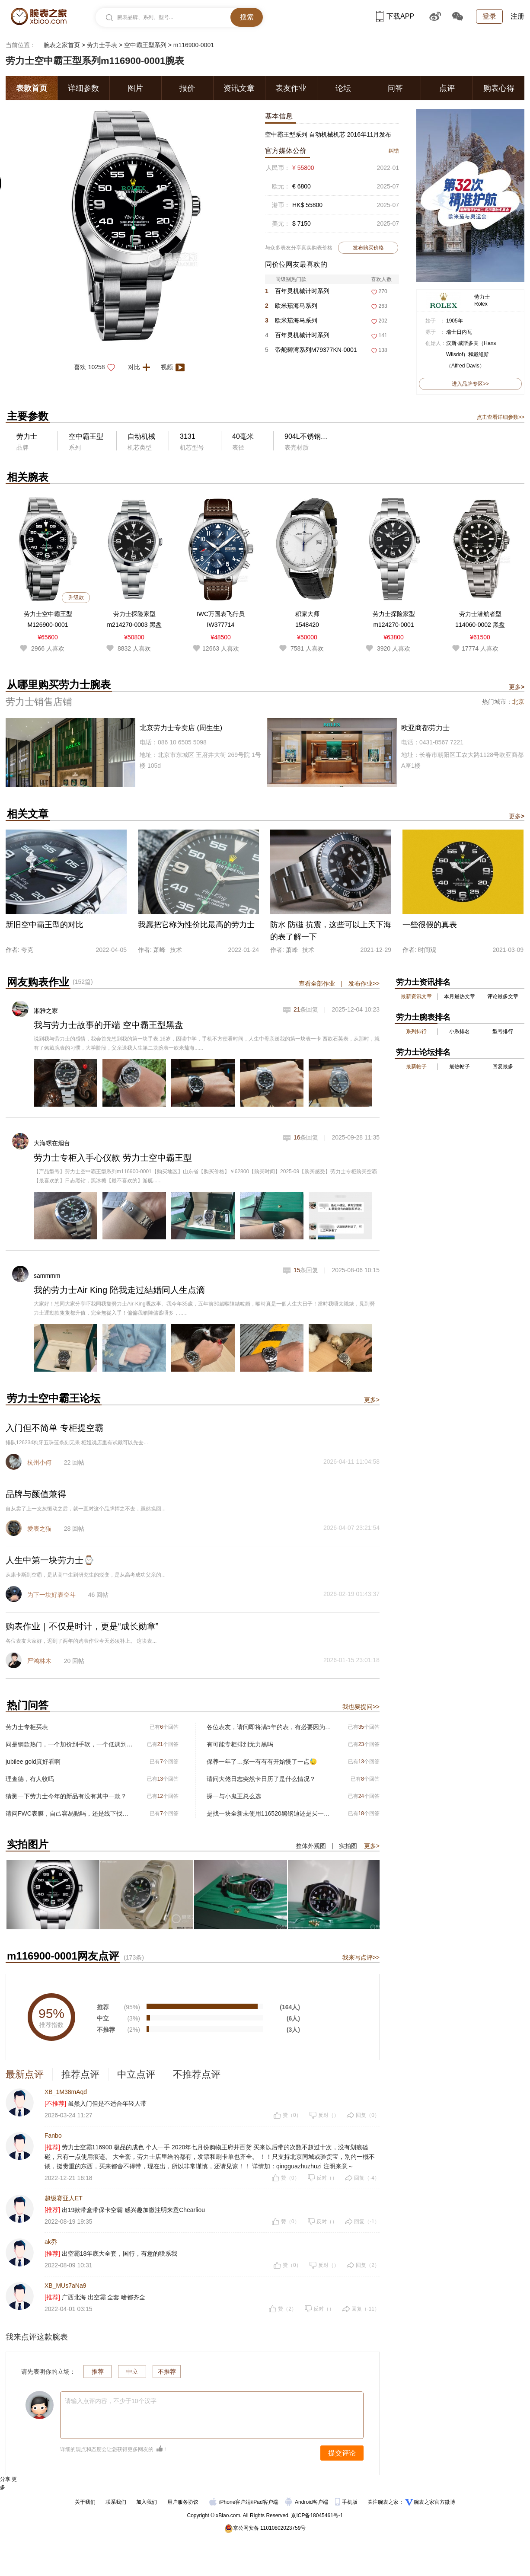  Describe the element at coordinates (80, 2074) in the screenshot. I see `推荐点评` at that location.